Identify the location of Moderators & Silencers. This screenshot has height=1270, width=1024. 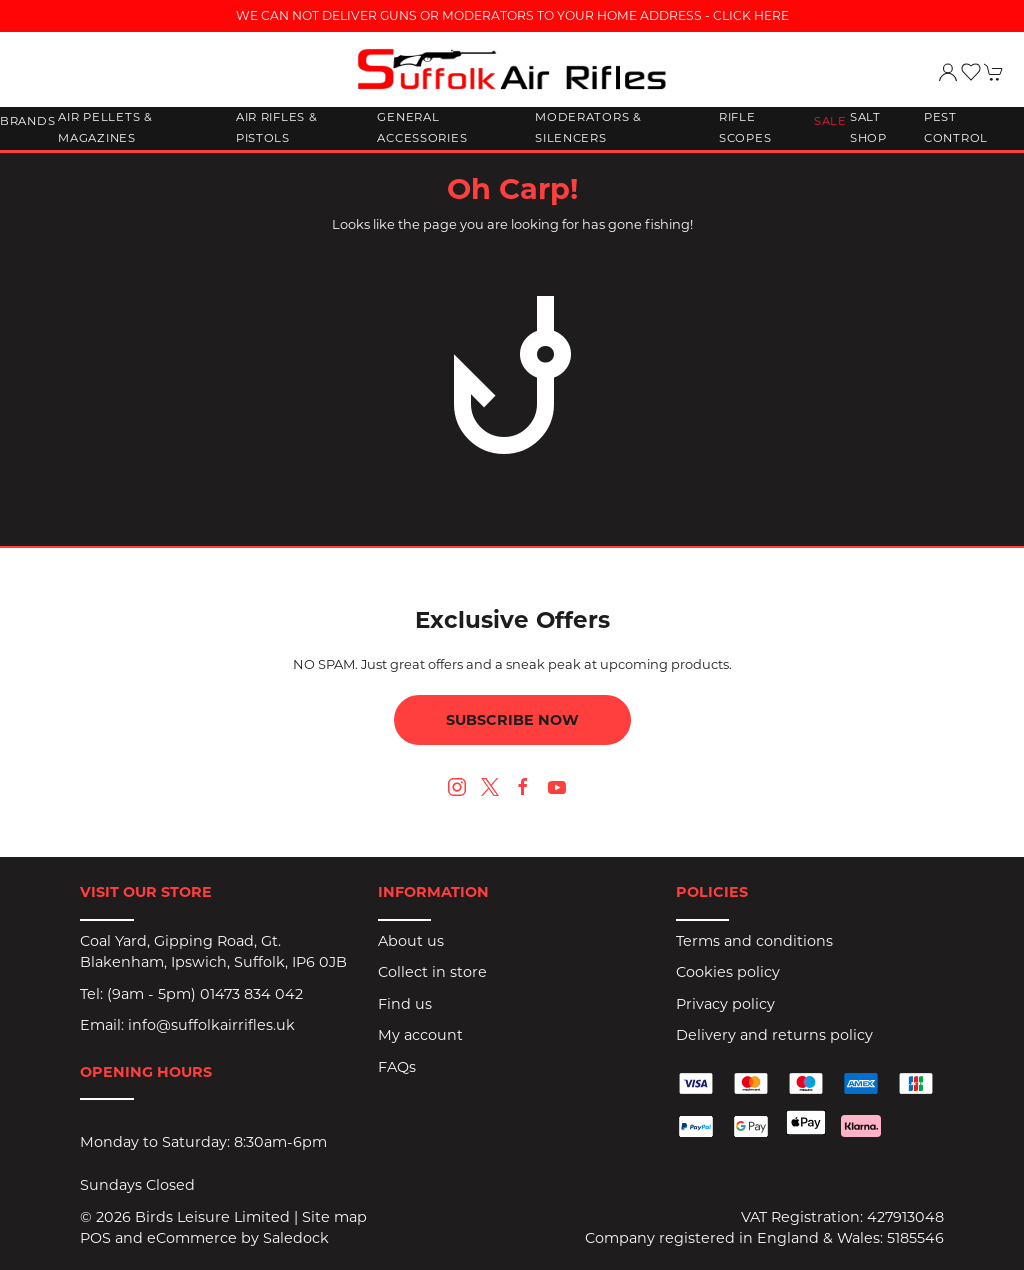
(588, 128).